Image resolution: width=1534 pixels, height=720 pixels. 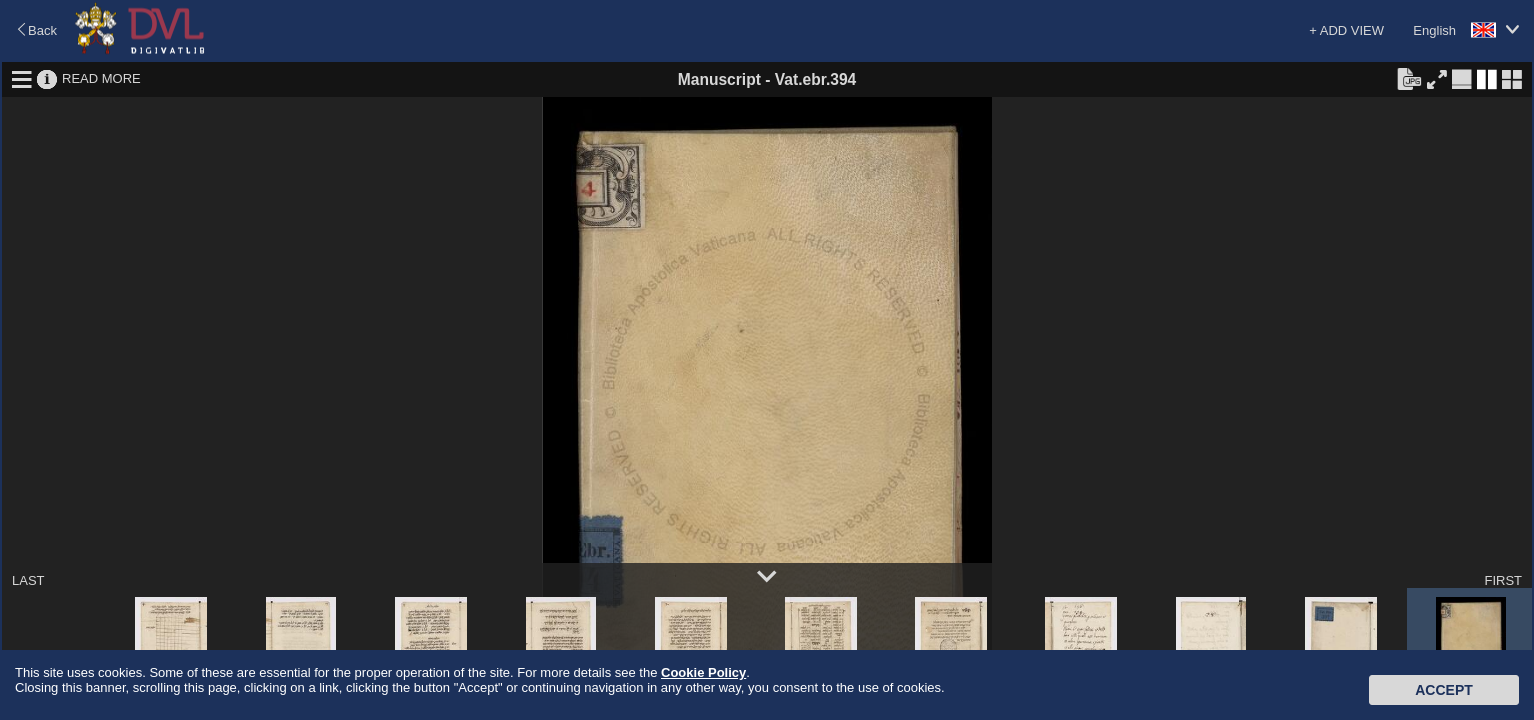 What do you see at coordinates (1346, 30) in the screenshot?
I see `+ ADD VIEW` at bounding box center [1346, 30].